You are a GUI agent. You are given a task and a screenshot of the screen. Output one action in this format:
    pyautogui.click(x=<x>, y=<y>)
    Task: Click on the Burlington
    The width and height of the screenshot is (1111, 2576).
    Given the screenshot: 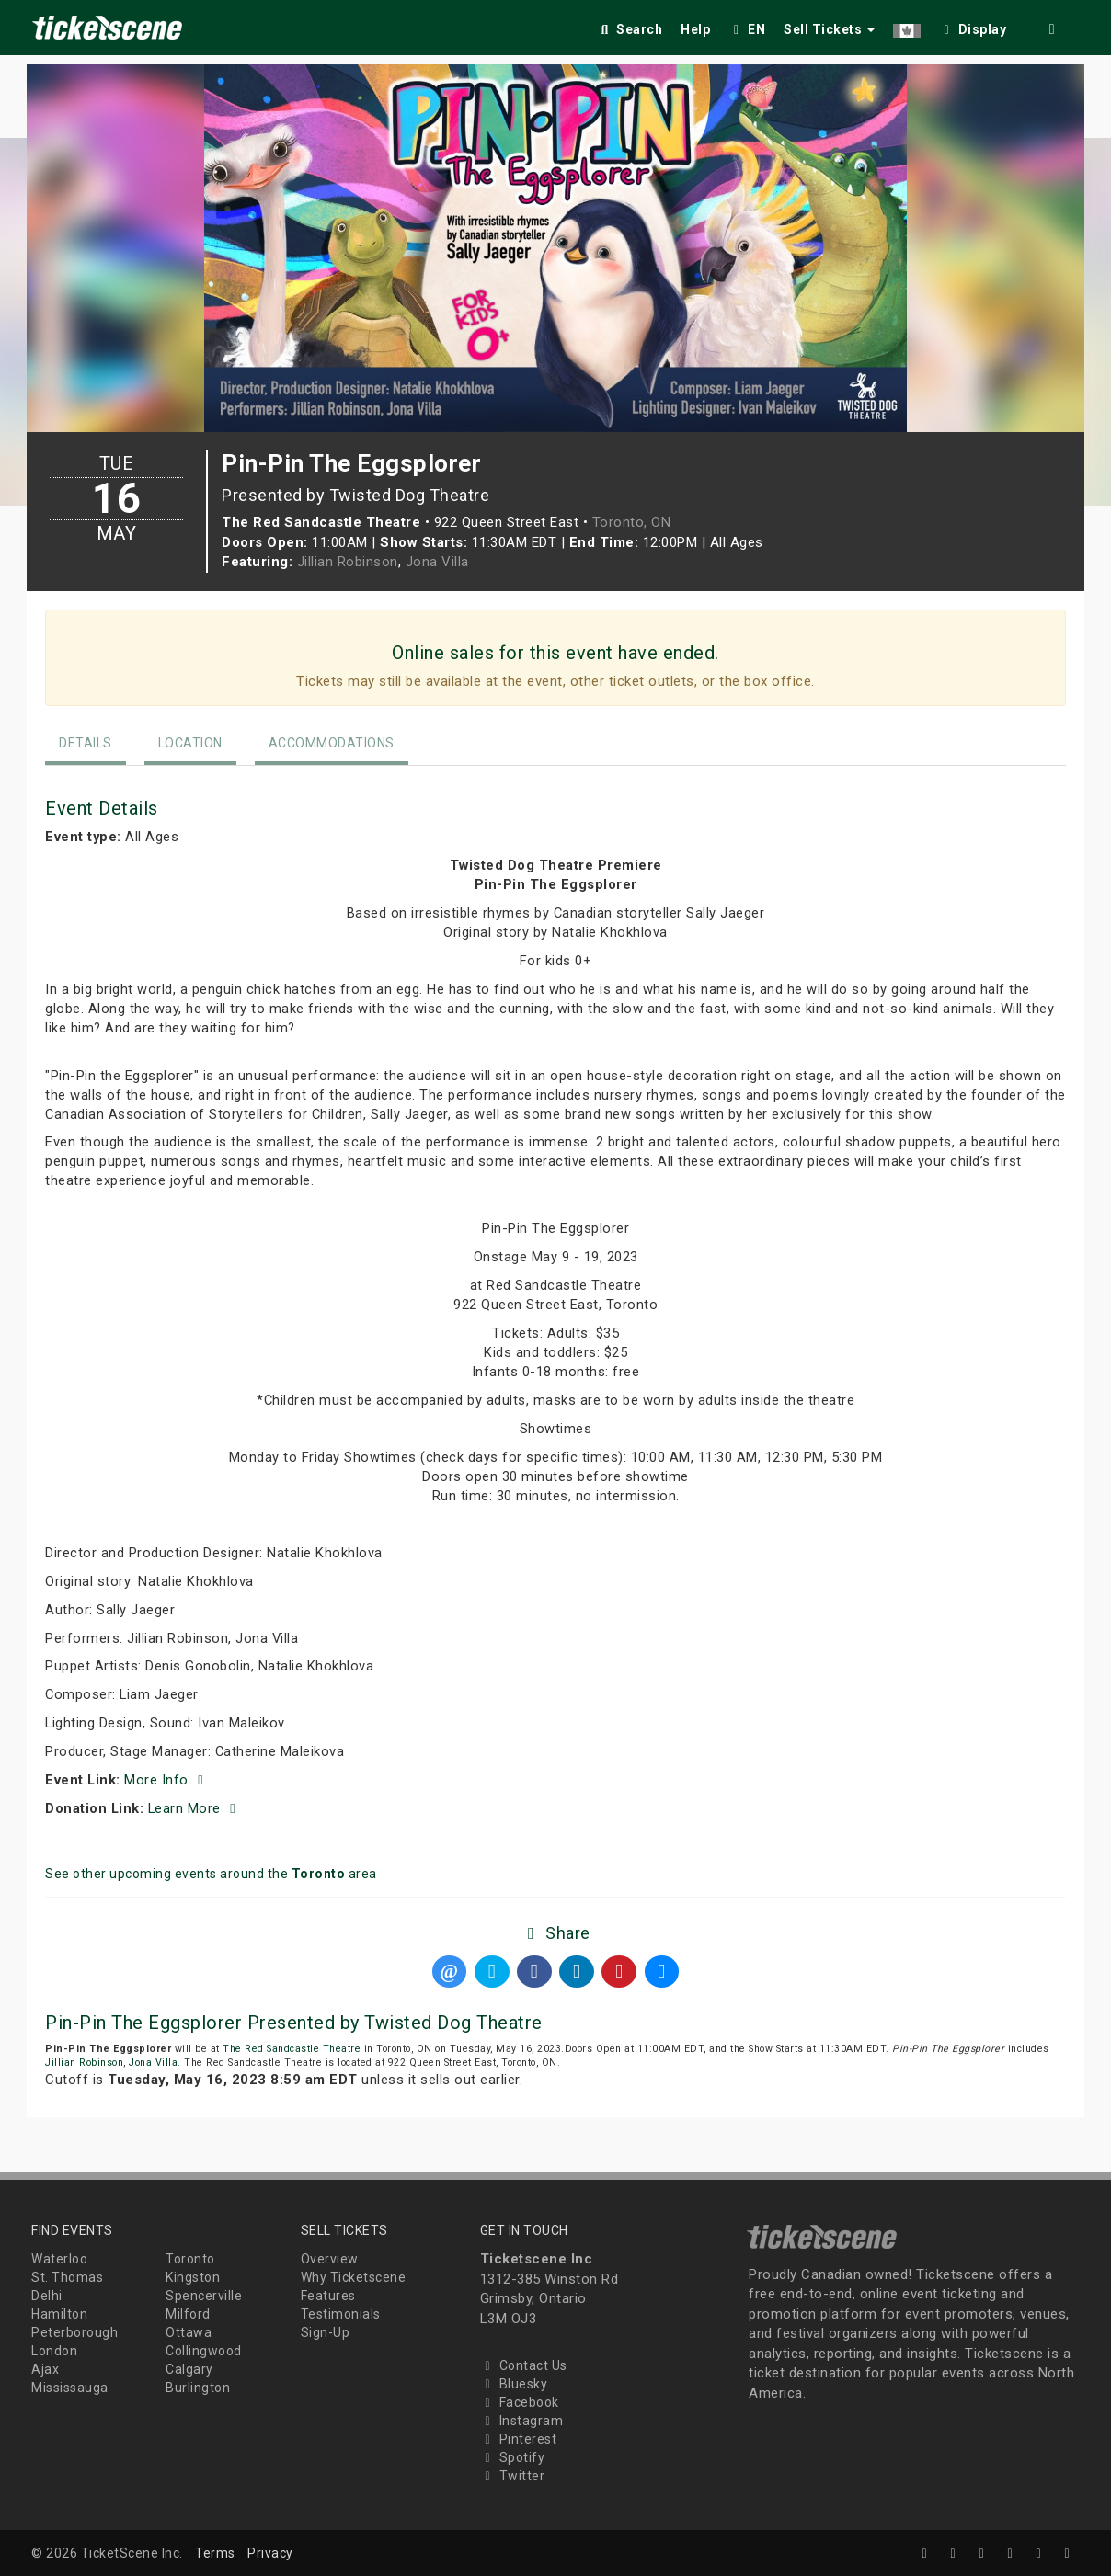 What is the action you would take?
    pyautogui.click(x=198, y=2387)
    